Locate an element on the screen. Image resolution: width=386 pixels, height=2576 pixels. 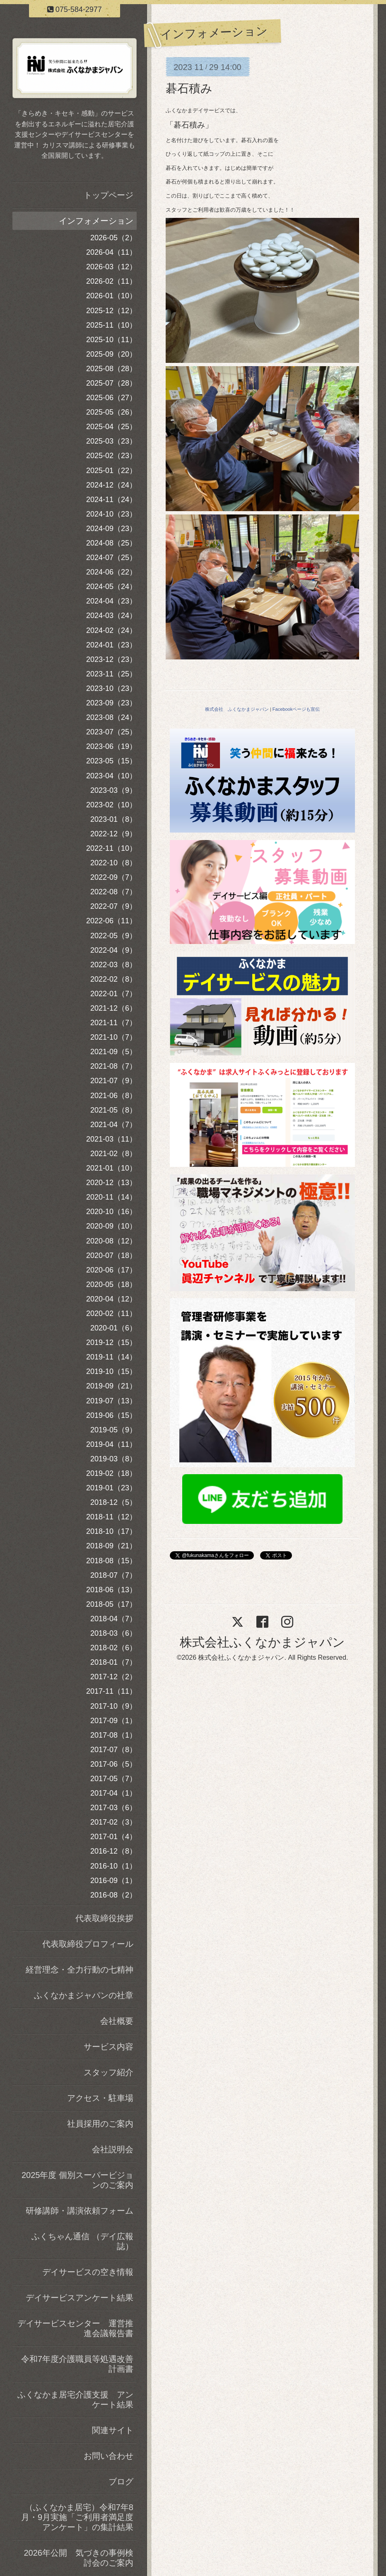
2026-03（12） is located at coordinates (111, 267).